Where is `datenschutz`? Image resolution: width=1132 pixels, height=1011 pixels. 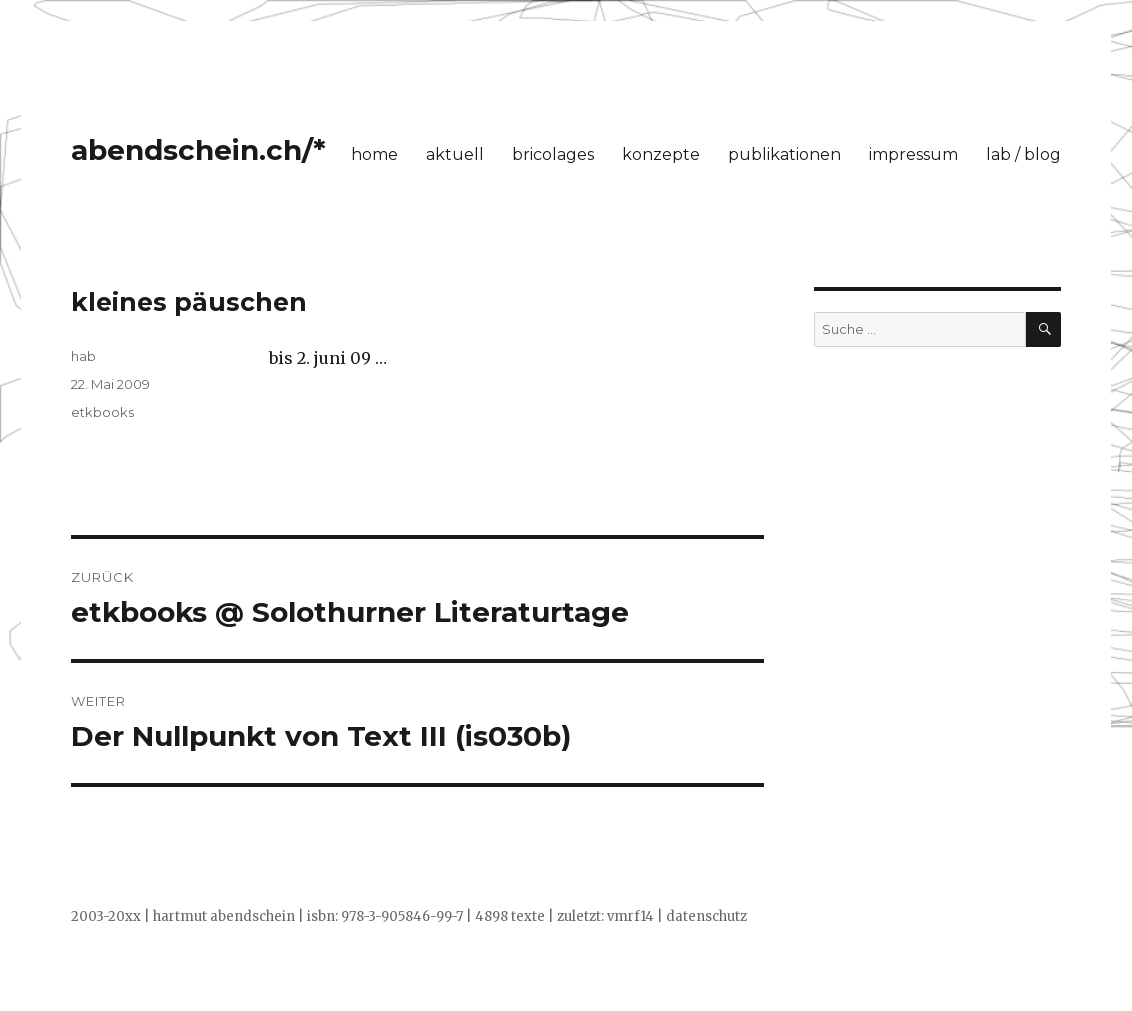
datenschutz is located at coordinates (706, 916).